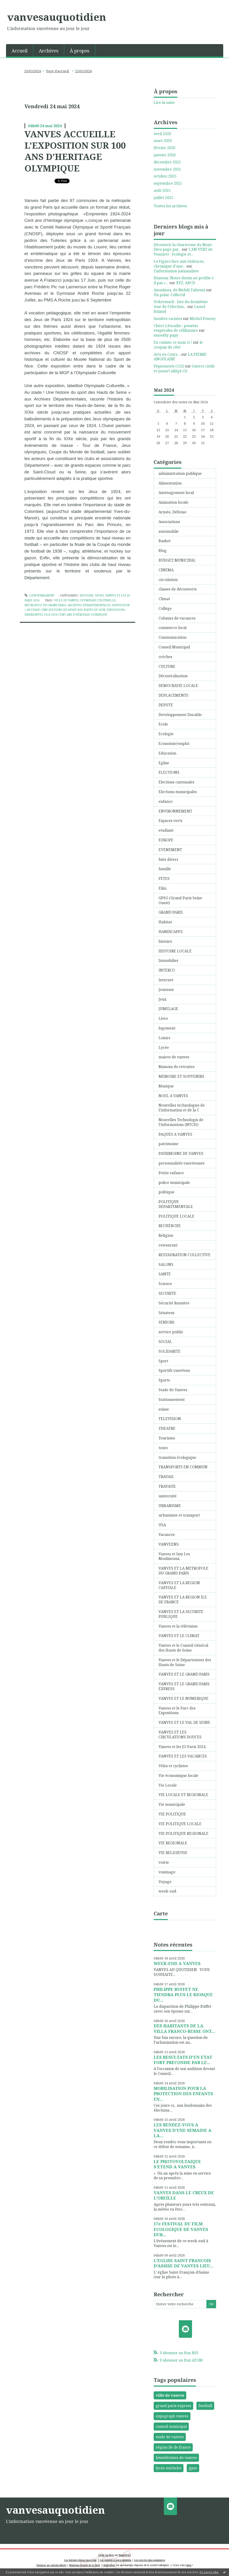  What do you see at coordinates (177, 618) in the screenshot?
I see `Colonies de vacances` at bounding box center [177, 618].